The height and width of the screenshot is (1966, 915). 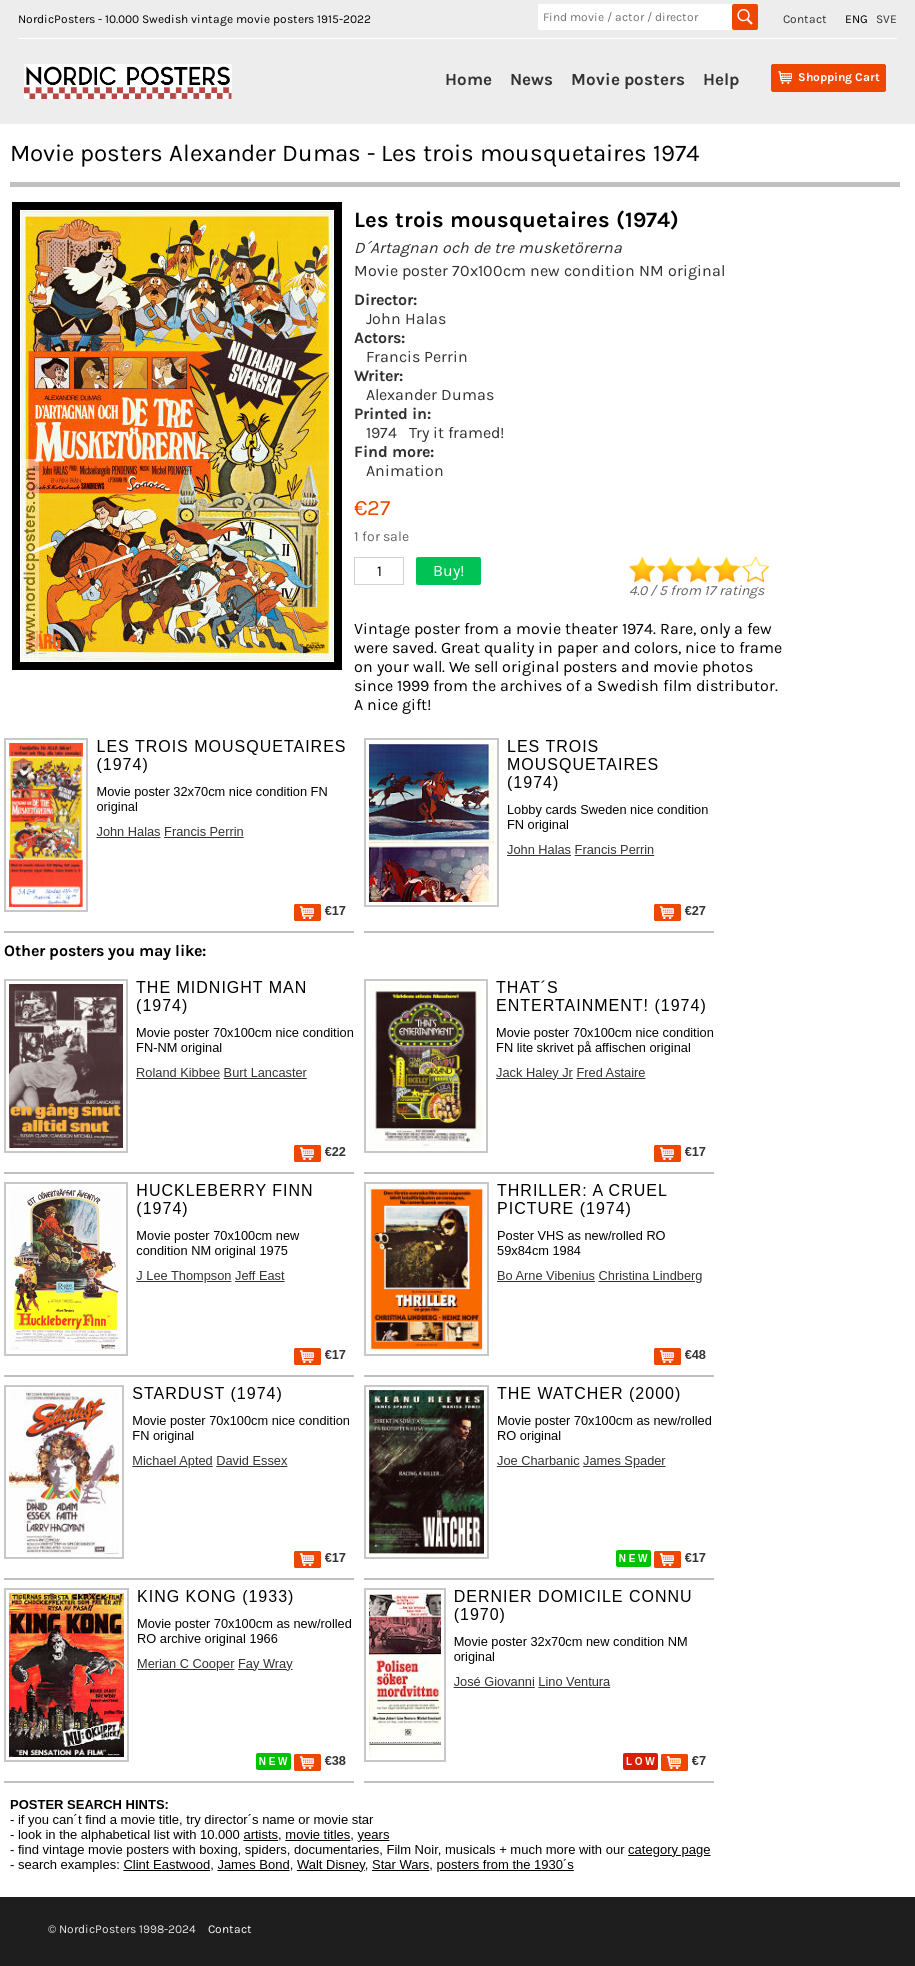 I want to click on 1974, so click(x=381, y=432).